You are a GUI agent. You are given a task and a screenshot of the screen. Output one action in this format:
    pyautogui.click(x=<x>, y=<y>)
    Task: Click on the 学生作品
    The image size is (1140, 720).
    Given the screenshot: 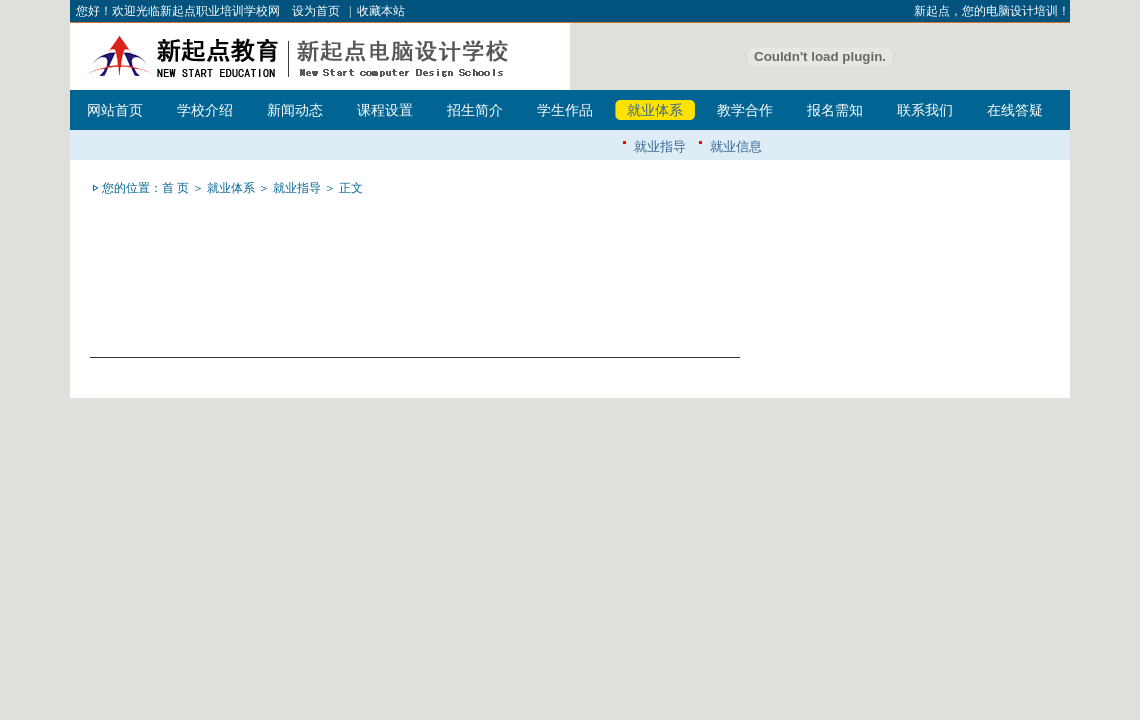 What is the action you would take?
    pyautogui.click(x=565, y=110)
    